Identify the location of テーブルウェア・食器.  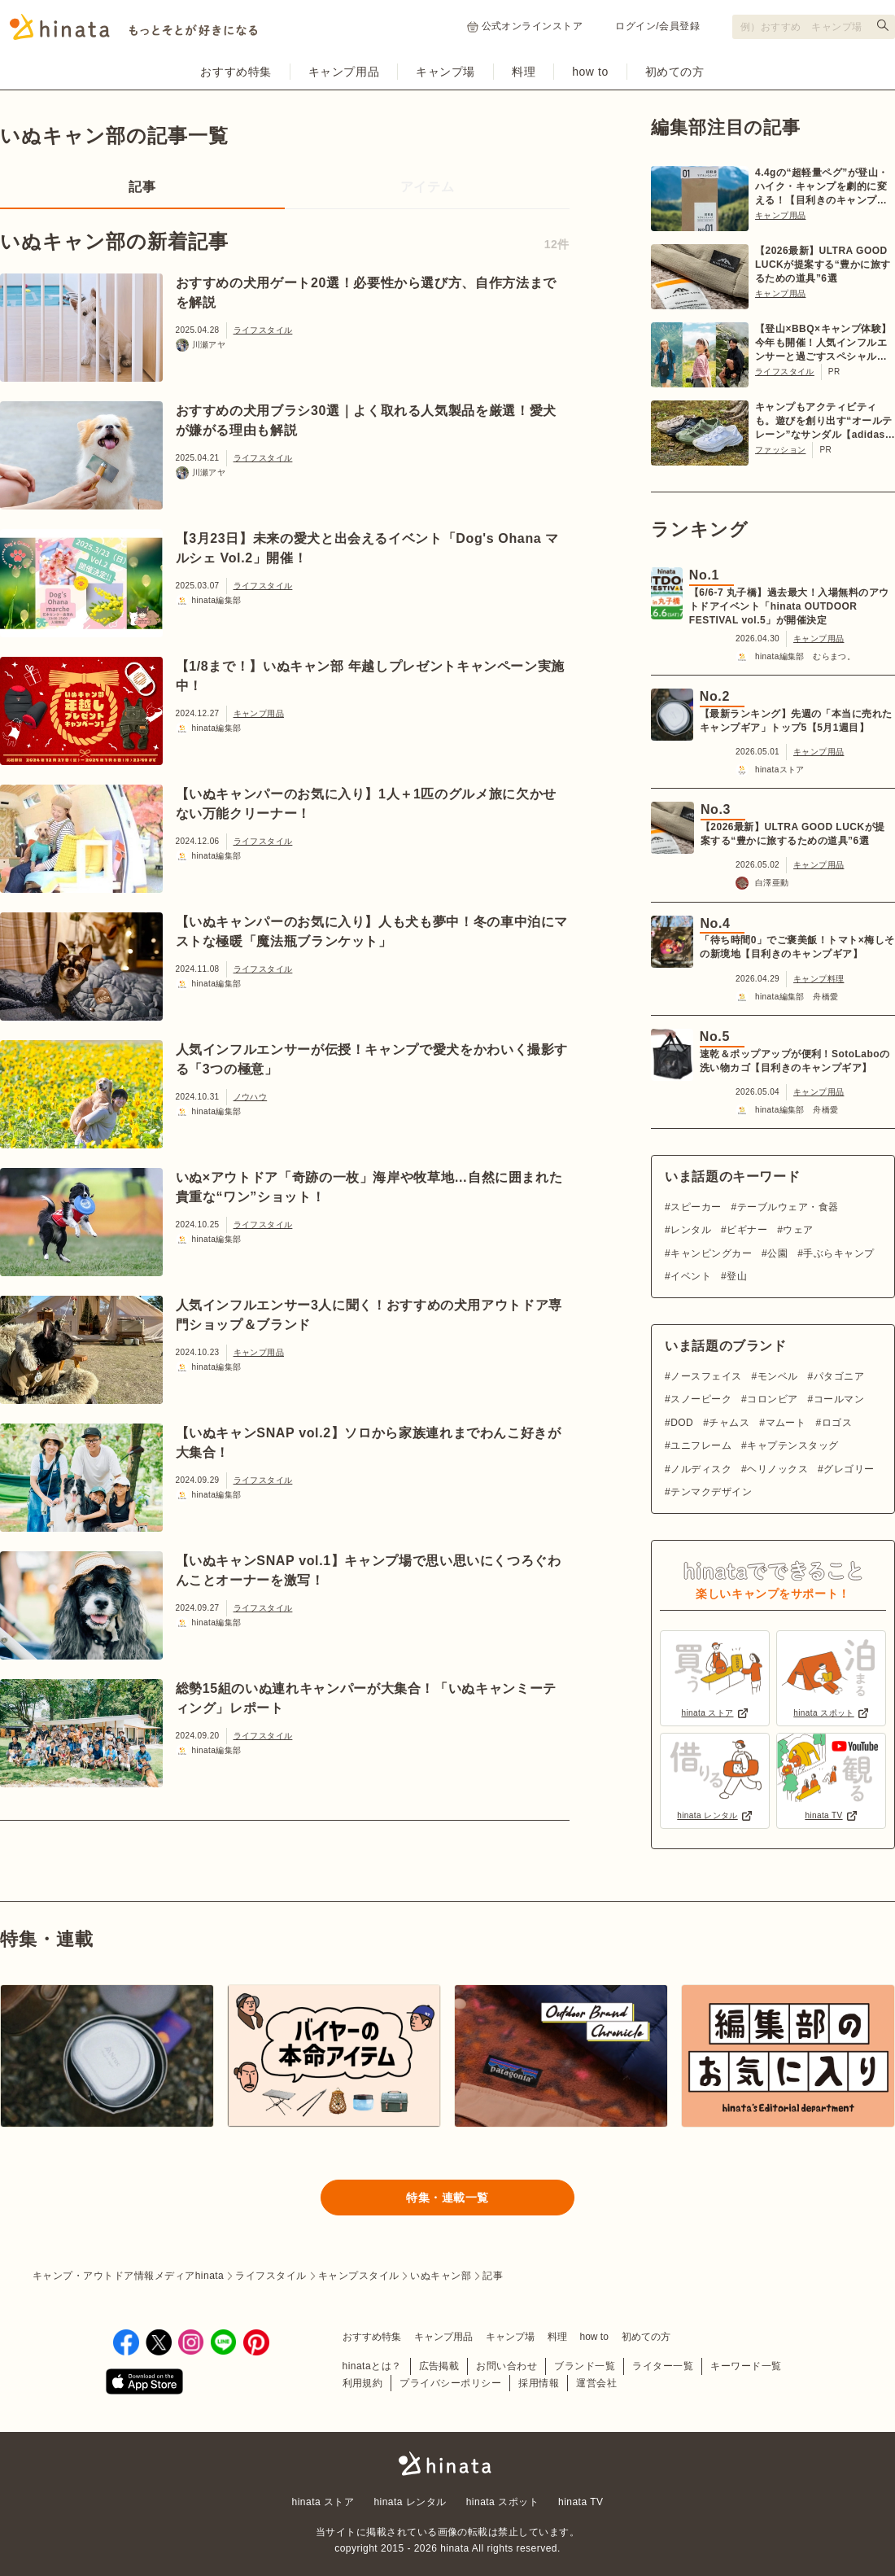
(788, 1207).